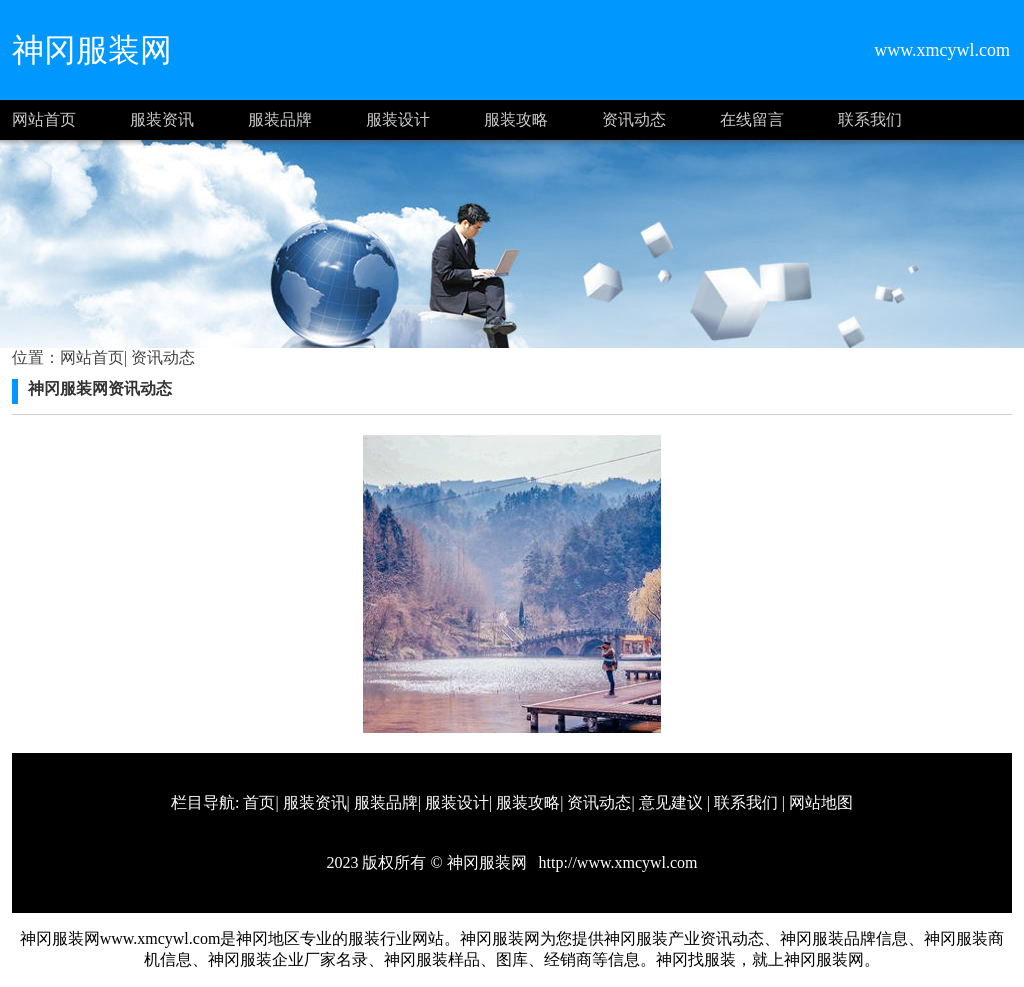 Image resolution: width=1024 pixels, height=987 pixels. Describe the element at coordinates (821, 802) in the screenshot. I see `网站地图` at that location.